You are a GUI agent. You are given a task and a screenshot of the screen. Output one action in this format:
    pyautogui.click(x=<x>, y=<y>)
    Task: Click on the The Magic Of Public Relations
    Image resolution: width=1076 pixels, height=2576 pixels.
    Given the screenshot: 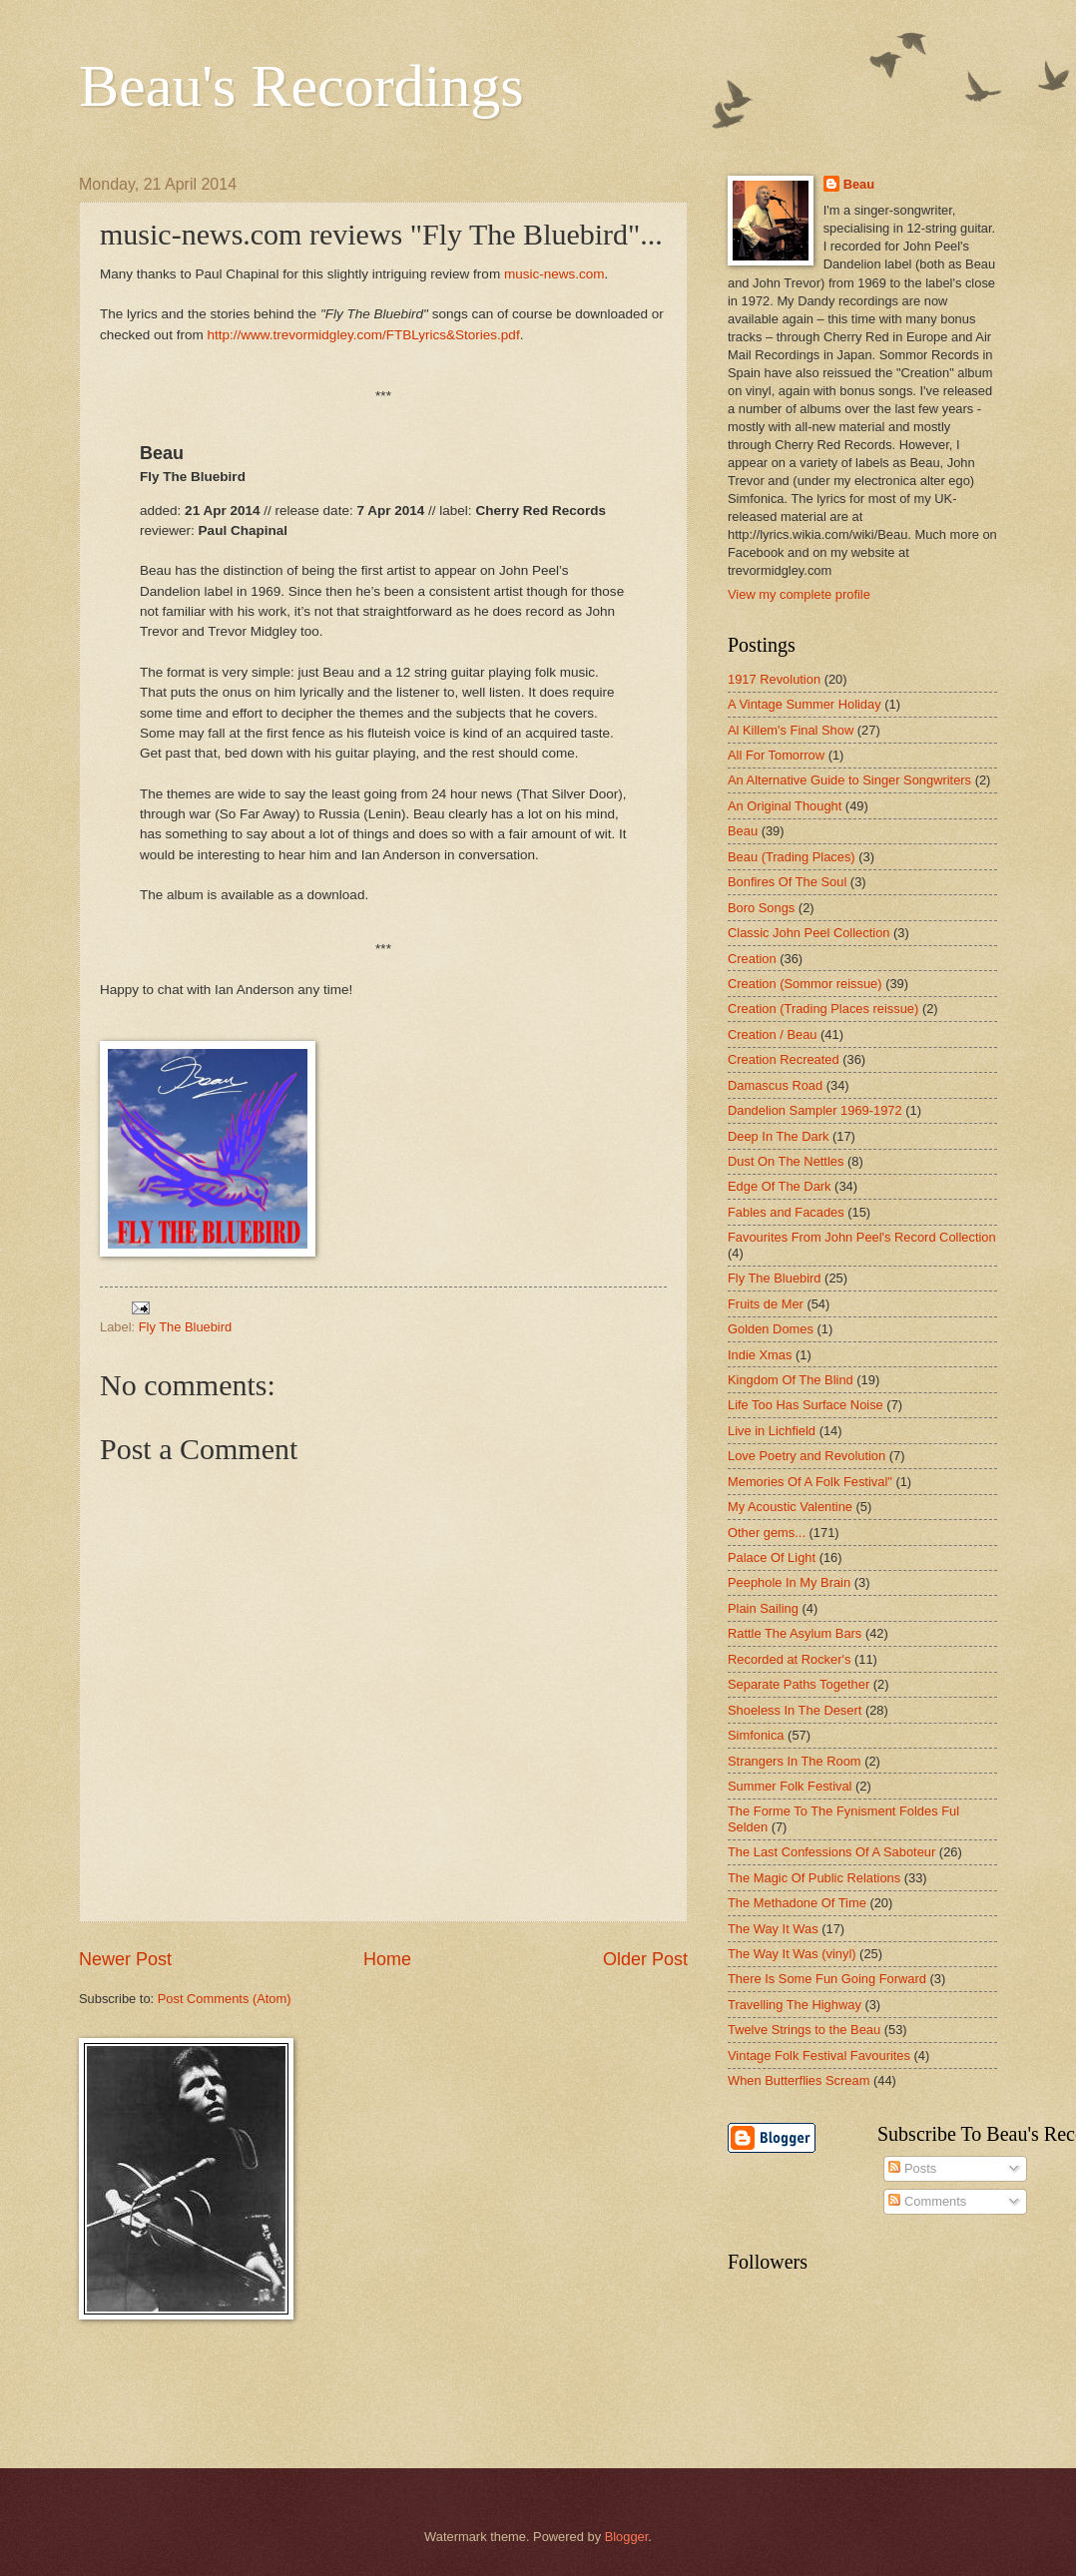 What is the action you would take?
    pyautogui.click(x=814, y=1877)
    